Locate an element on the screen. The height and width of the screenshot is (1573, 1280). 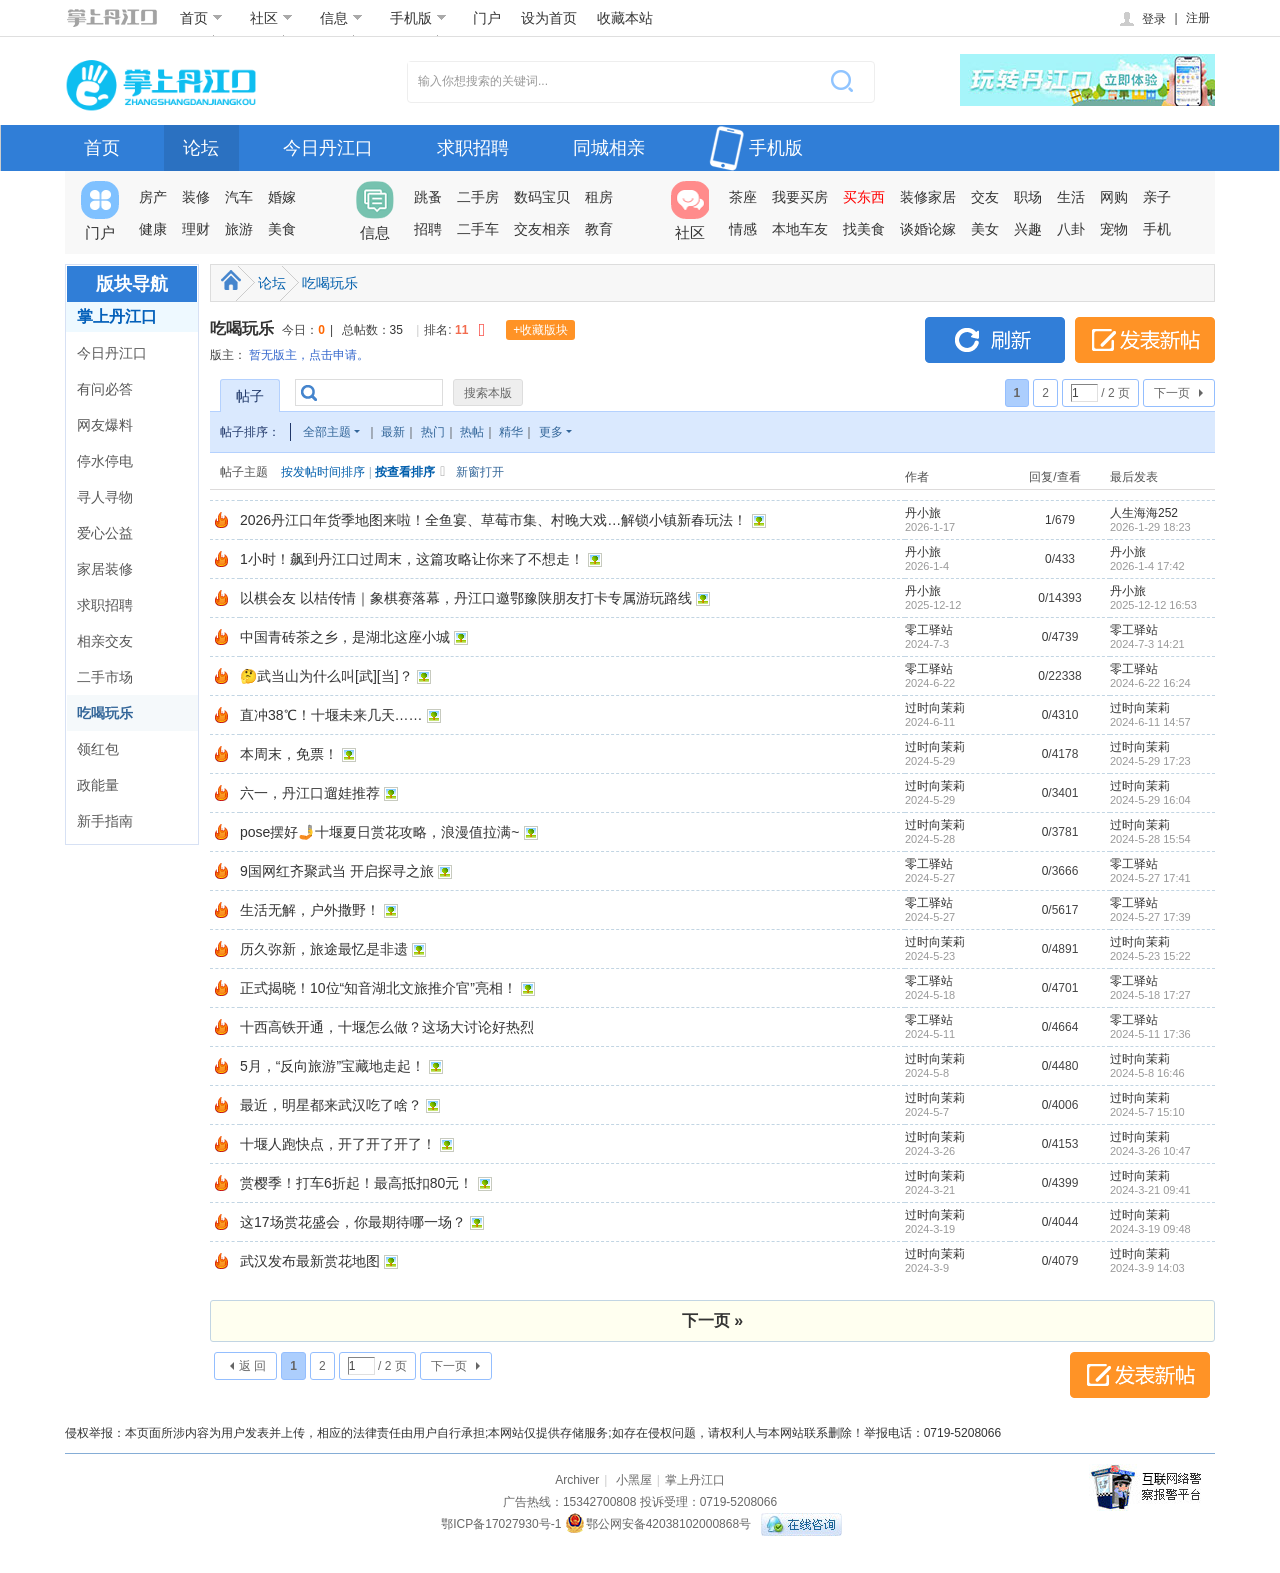
亲子 is located at coordinates (1157, 197).